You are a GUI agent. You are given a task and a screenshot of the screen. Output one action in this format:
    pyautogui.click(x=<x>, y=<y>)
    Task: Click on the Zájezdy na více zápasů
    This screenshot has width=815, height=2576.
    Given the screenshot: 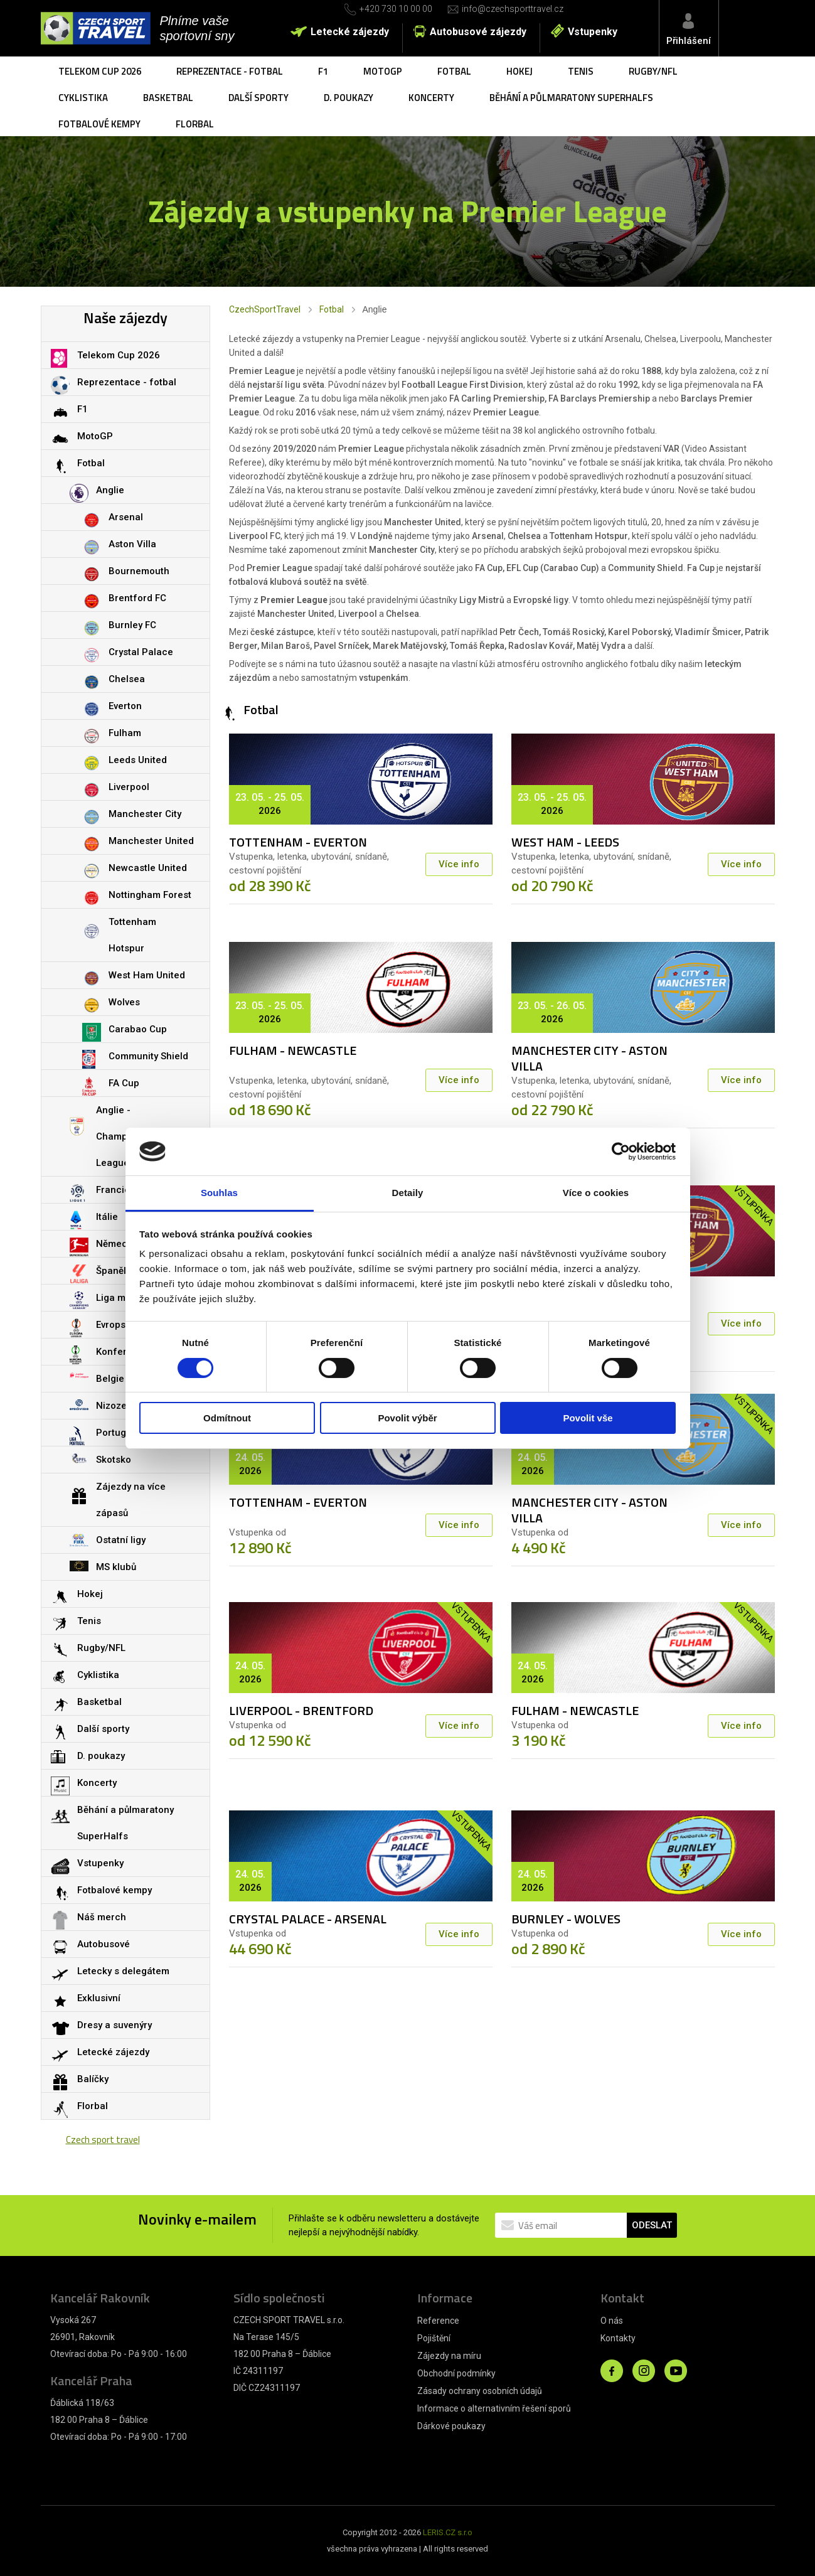 What is the action you would take?
    pyautogui.click(x=131, y=1500)
    